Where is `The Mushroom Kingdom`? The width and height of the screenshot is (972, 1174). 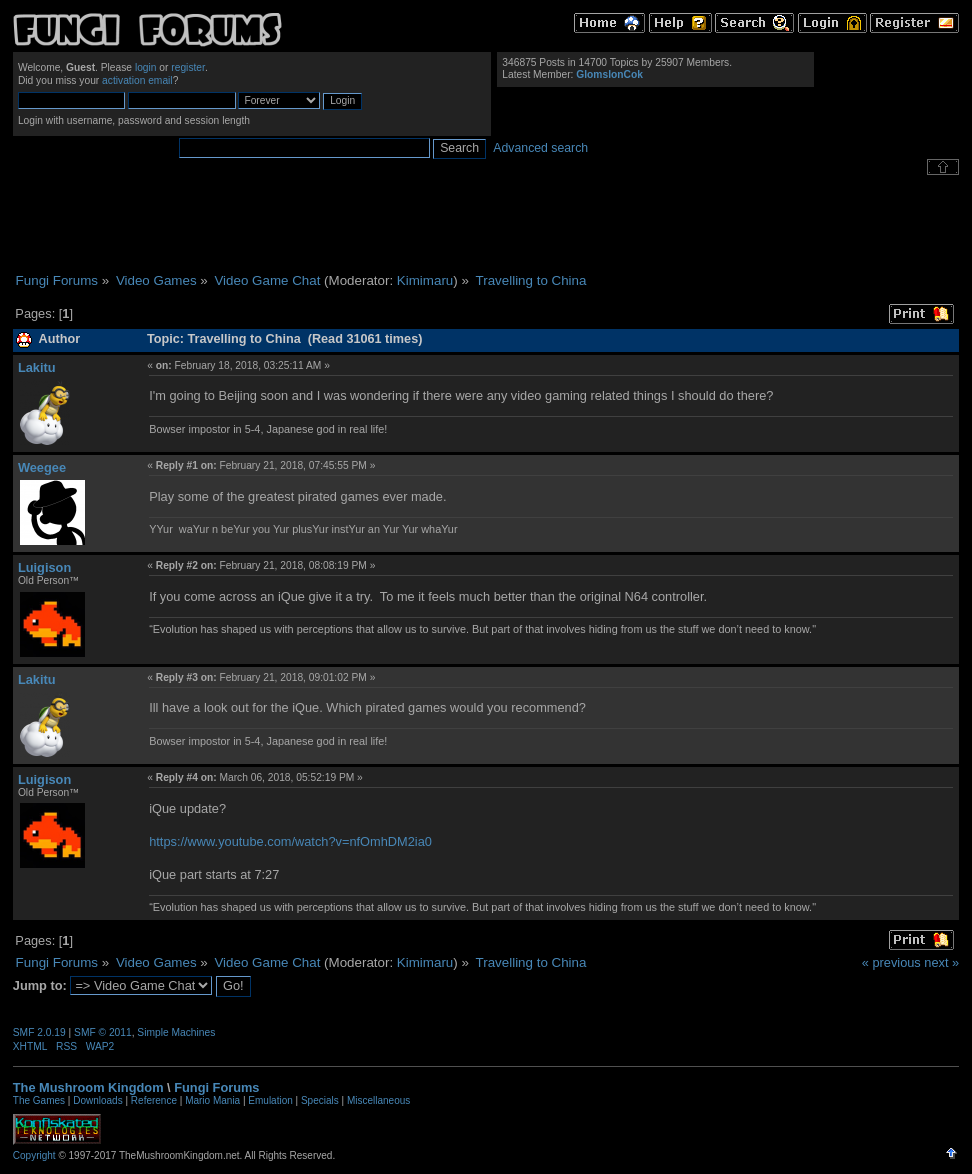
The Mushroom Kingdom is located at coordinates (88, 1087).